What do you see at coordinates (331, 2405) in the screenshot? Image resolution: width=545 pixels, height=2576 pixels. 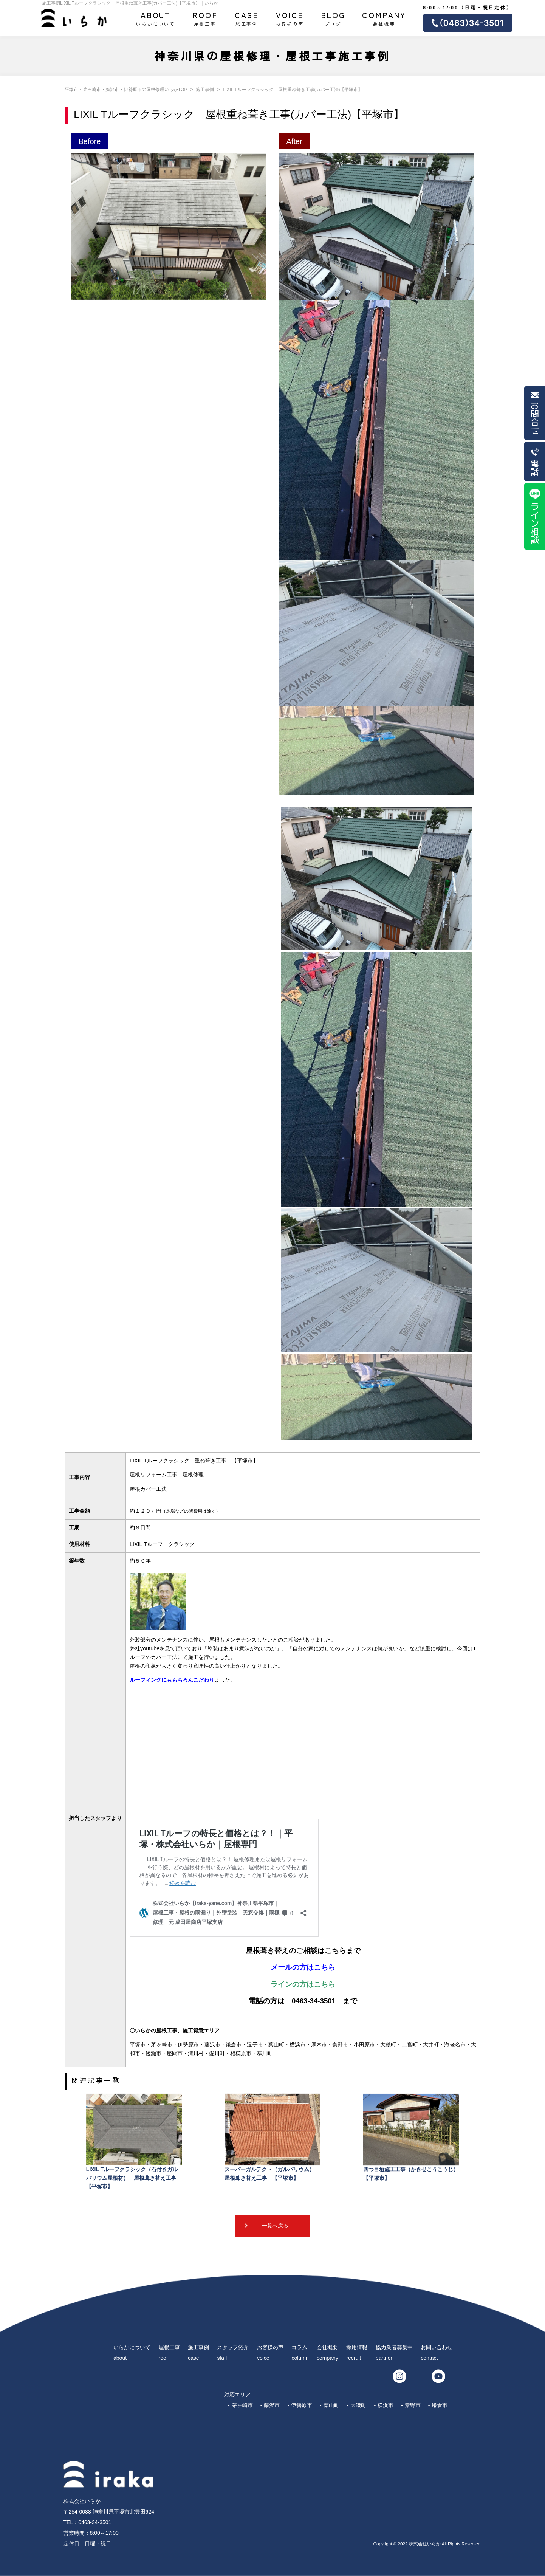 I see `葉山町` at bounding box center [331, 2405].